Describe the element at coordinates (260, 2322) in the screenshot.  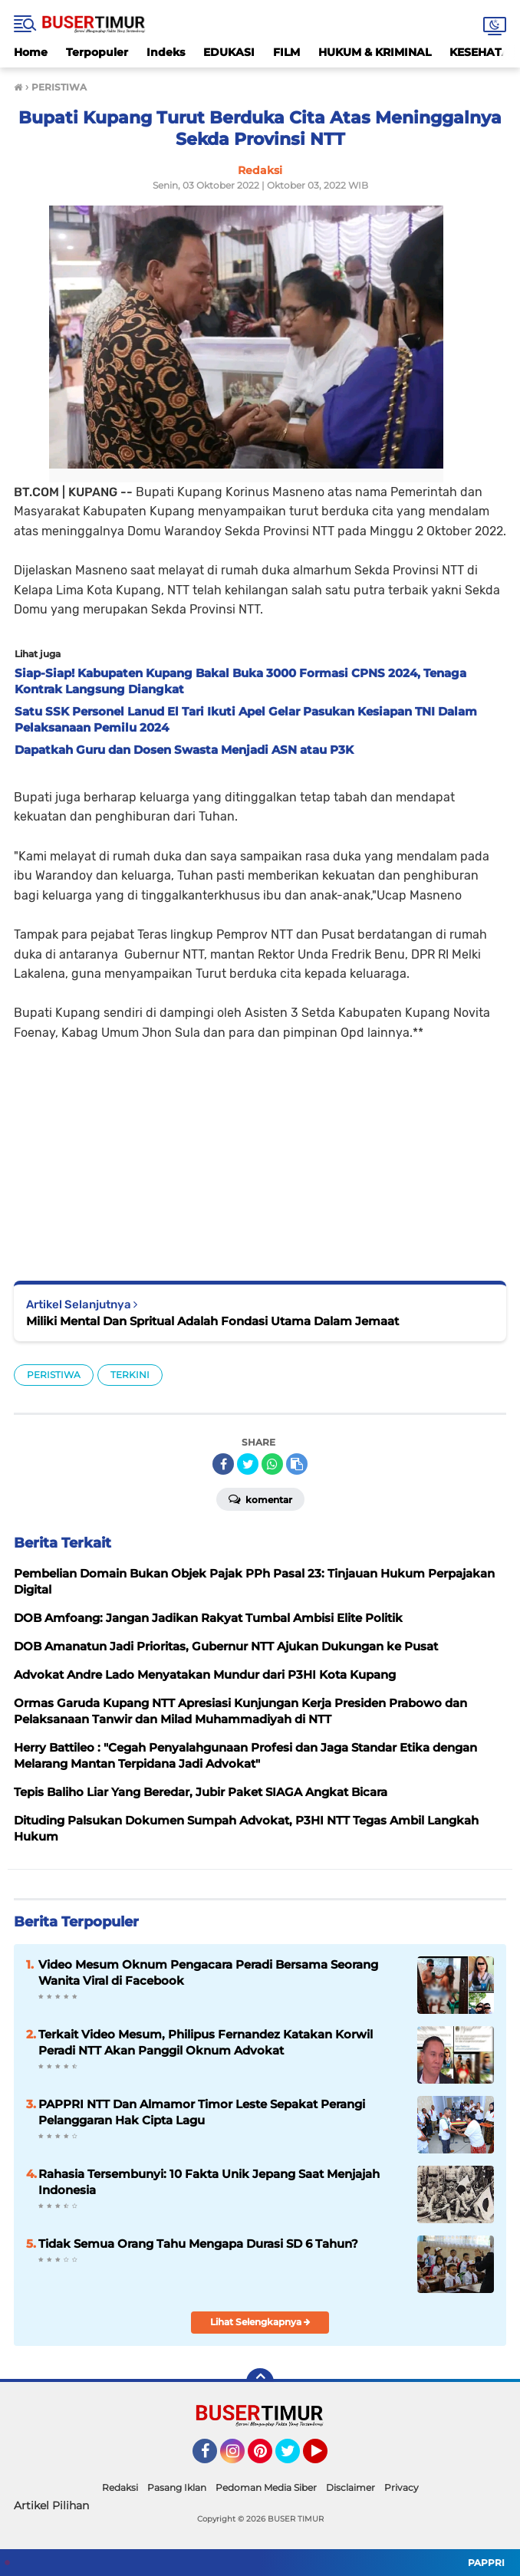
I see `Lihat Selengkapnya` at that location.